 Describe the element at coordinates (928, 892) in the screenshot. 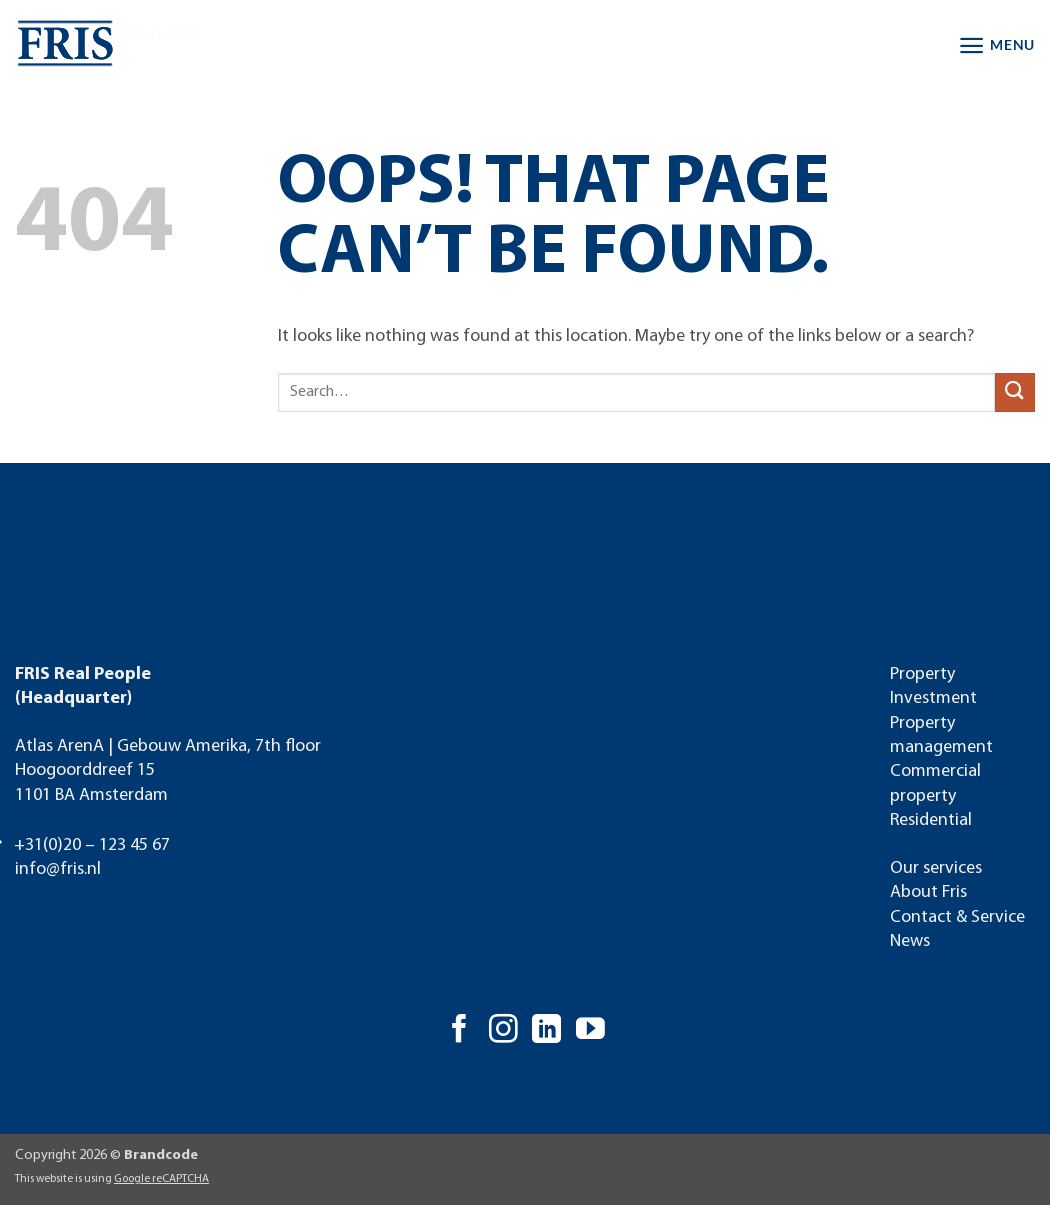

I see `About Fris` at that location.